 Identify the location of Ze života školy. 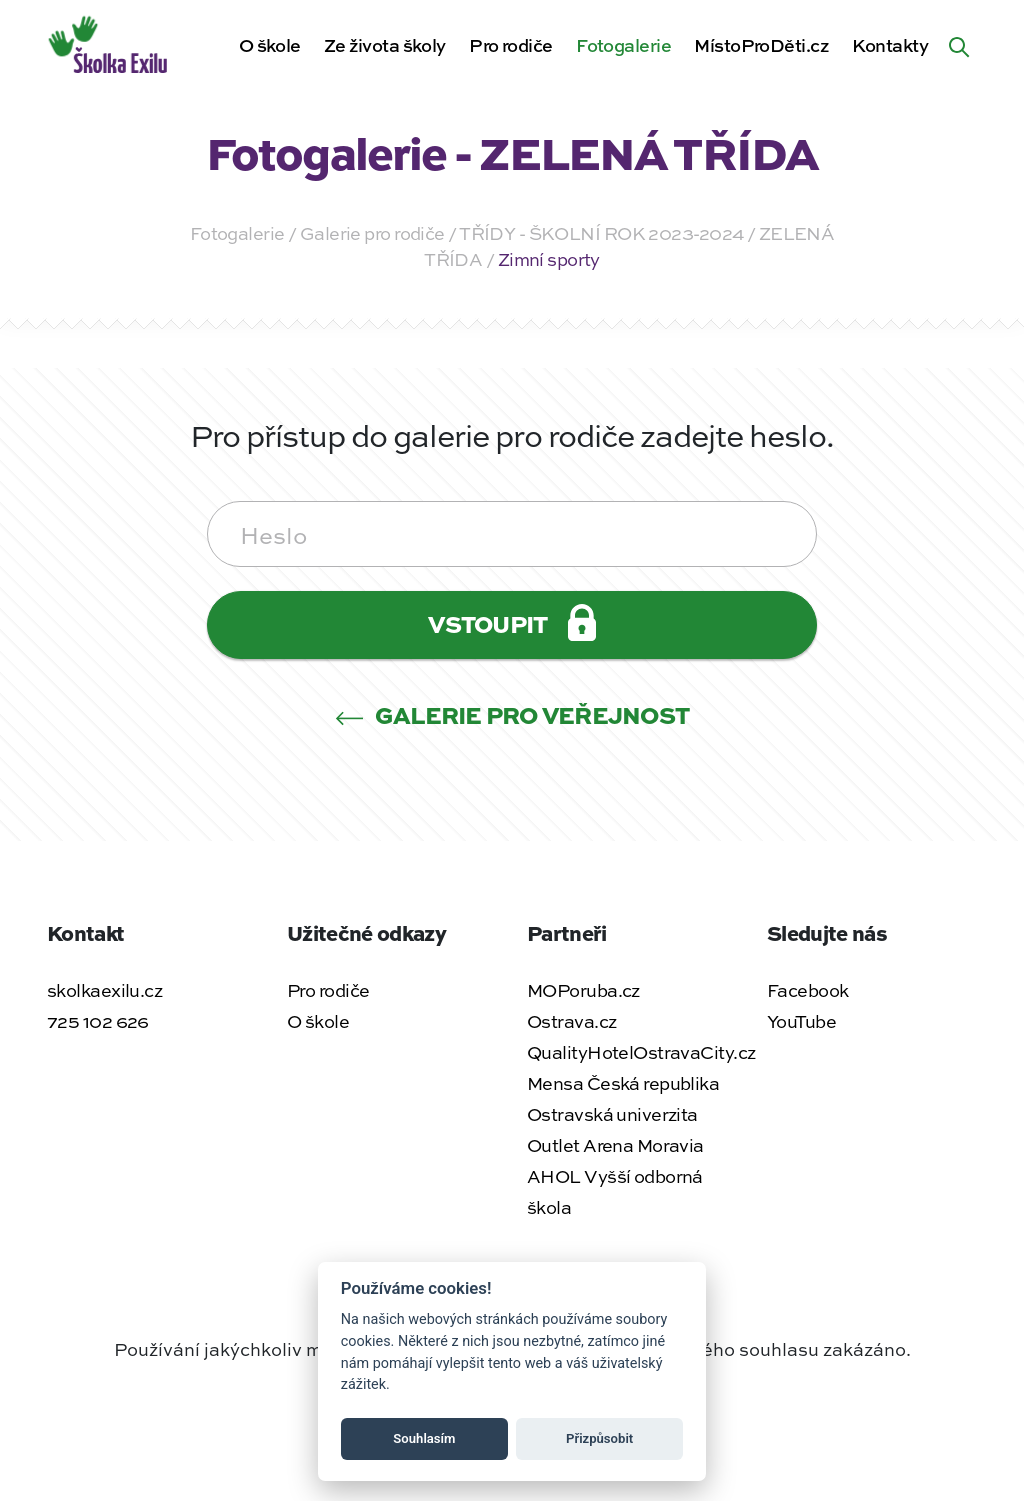
(385, 45).